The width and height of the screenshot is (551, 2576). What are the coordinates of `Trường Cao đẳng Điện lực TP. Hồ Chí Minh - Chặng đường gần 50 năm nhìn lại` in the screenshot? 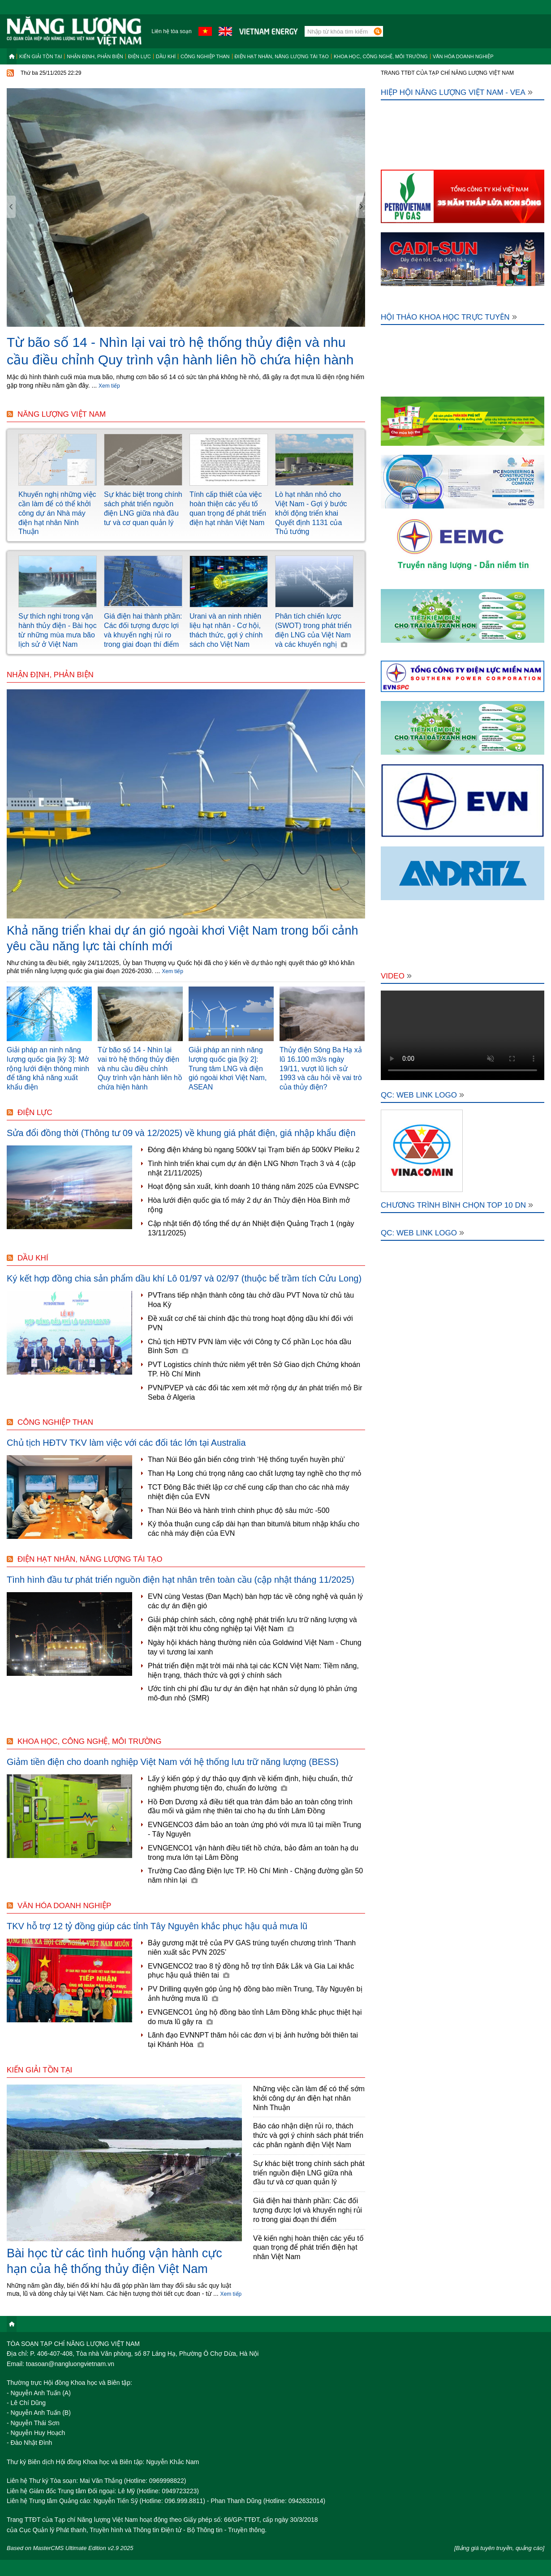 It's located at (255, 1875).